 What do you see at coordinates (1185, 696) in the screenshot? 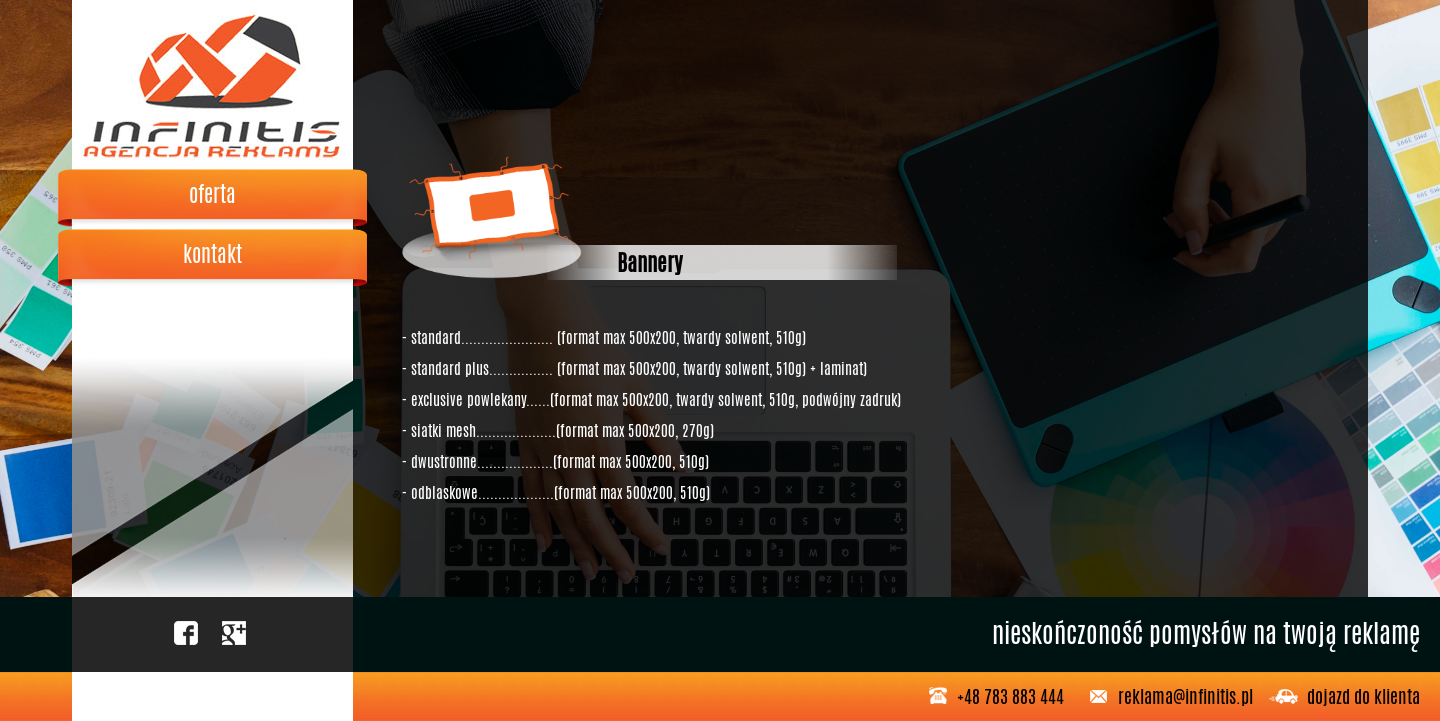
I see `reklama@infinitis.pl` at bounding box center [1185, 696].